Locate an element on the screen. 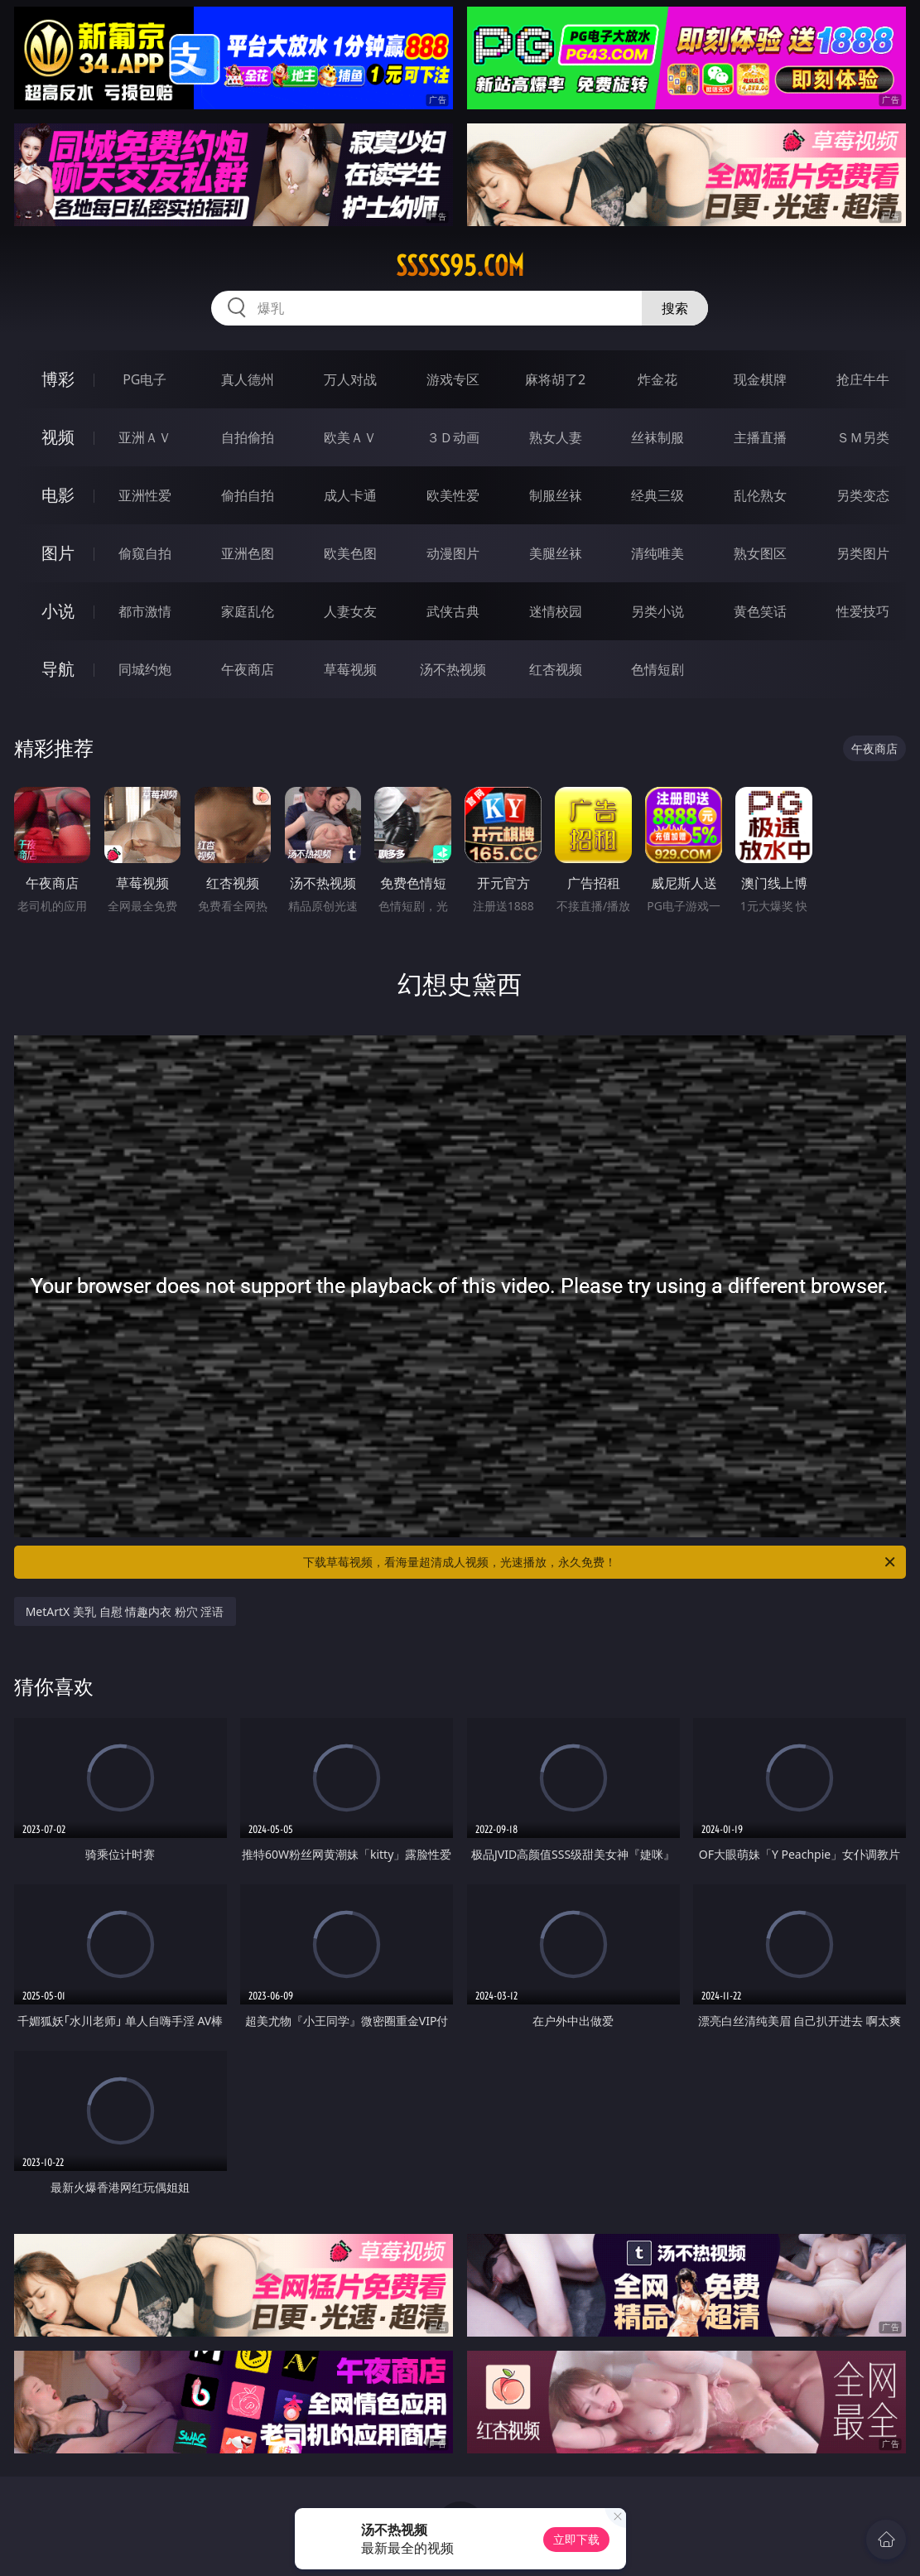 The image size is (920, 2576). 草莓视频 is located at coordinates (350, 669).